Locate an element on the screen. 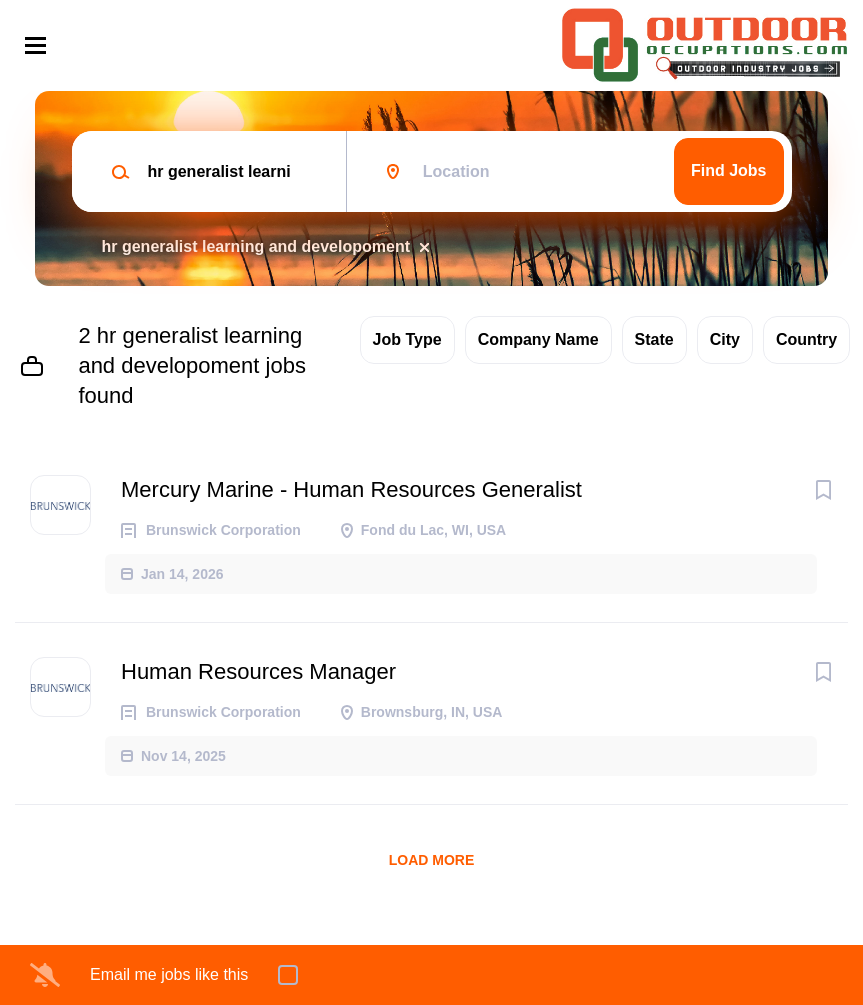 This screenshot has height=1005, width=863. Find Jobs is located at coordinates (729, 170).